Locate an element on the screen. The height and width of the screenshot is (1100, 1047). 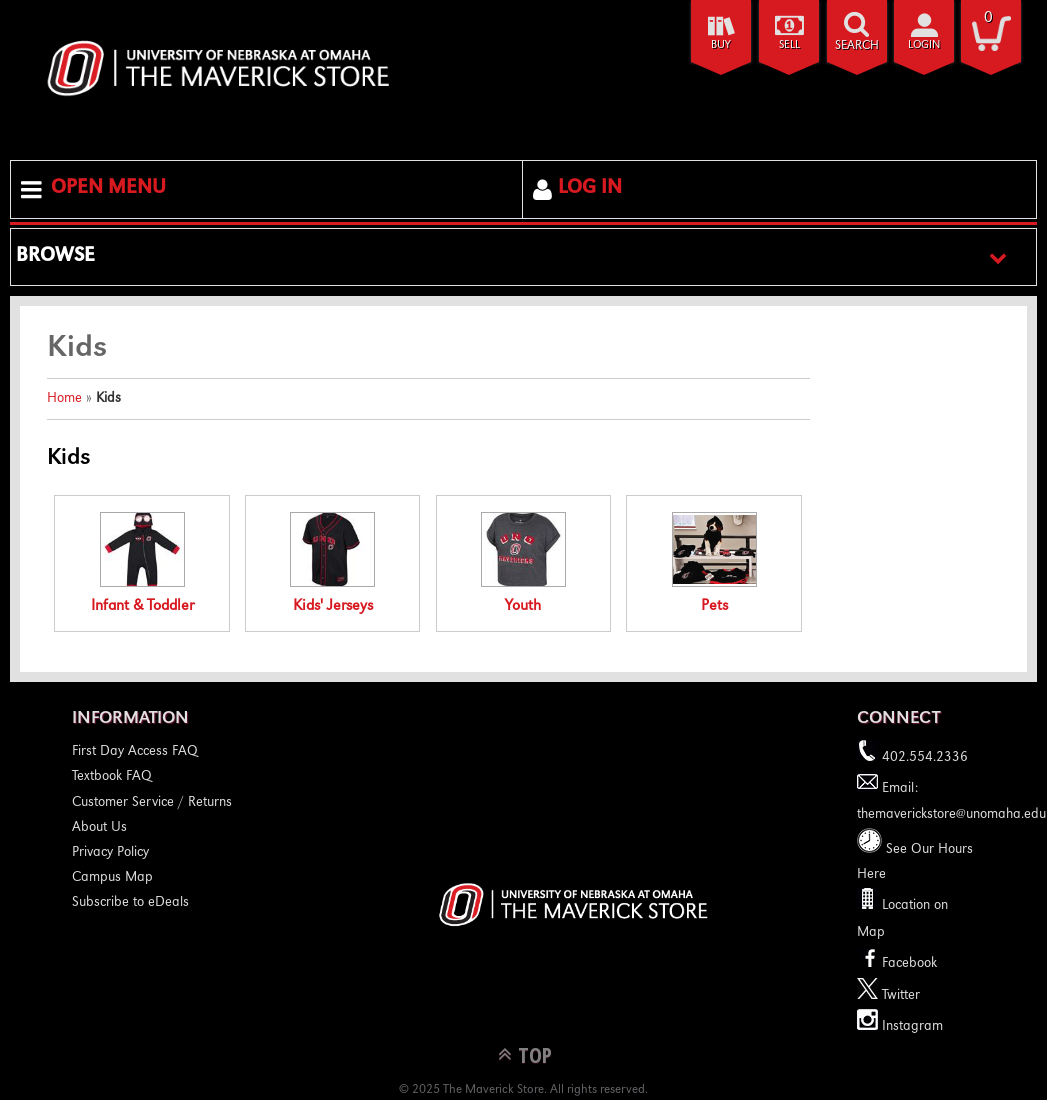
Textbook FAQ is located at coordinates (112, 777).